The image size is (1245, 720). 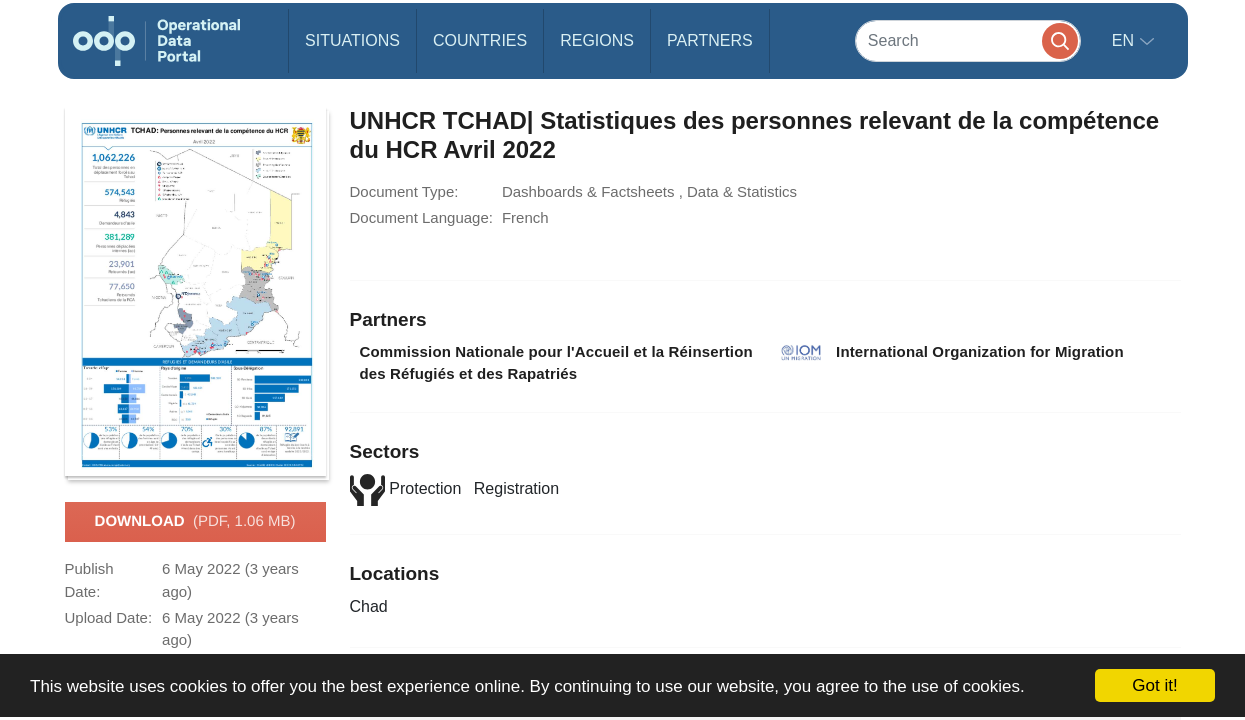 I want to click on Got it!, so click(x=1154, y=685).